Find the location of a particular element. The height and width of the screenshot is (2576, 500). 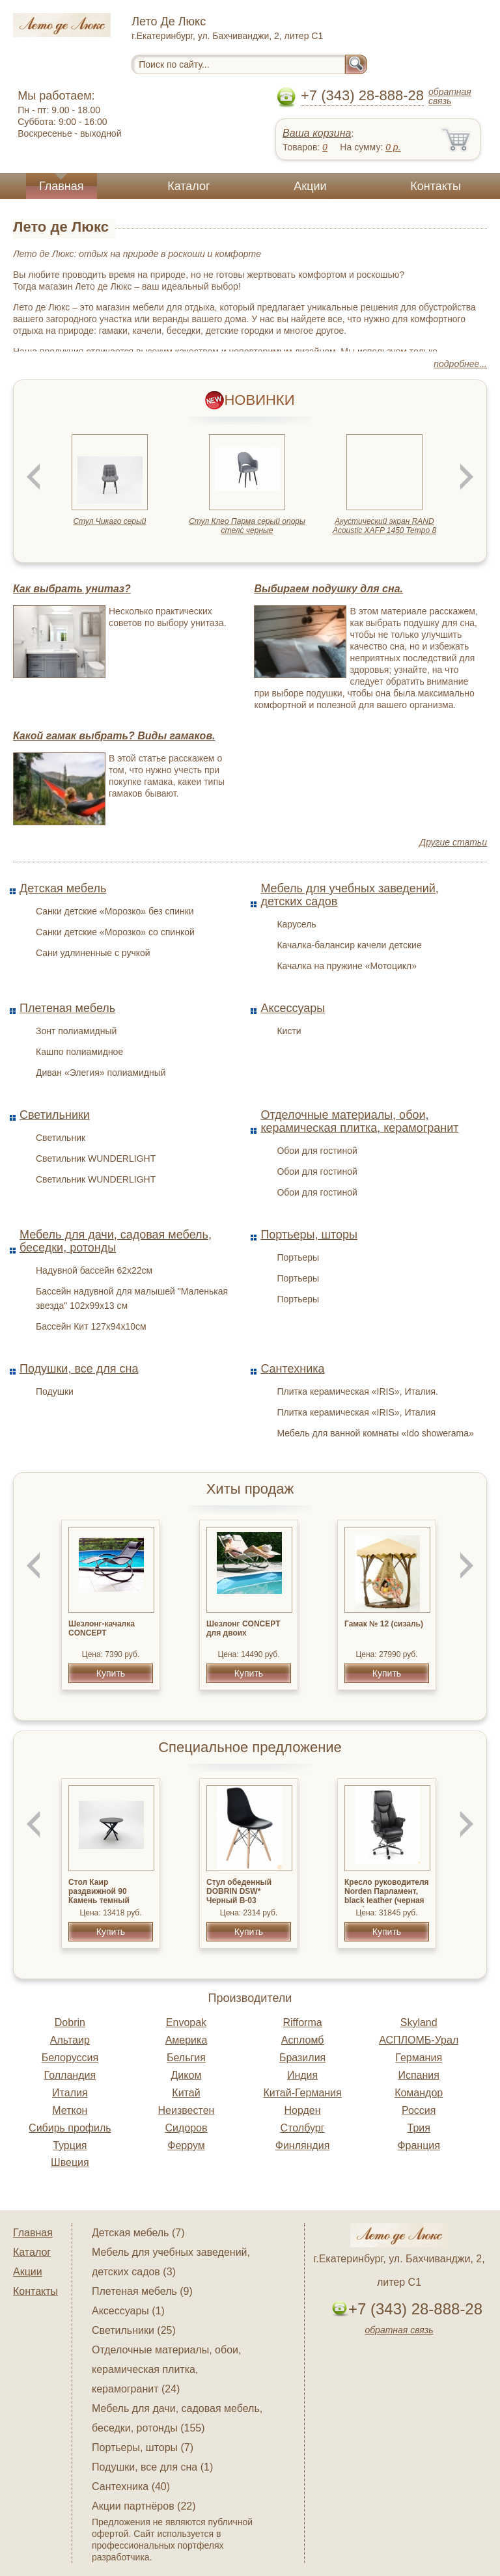

Главная is located at coordinates (61, 186).